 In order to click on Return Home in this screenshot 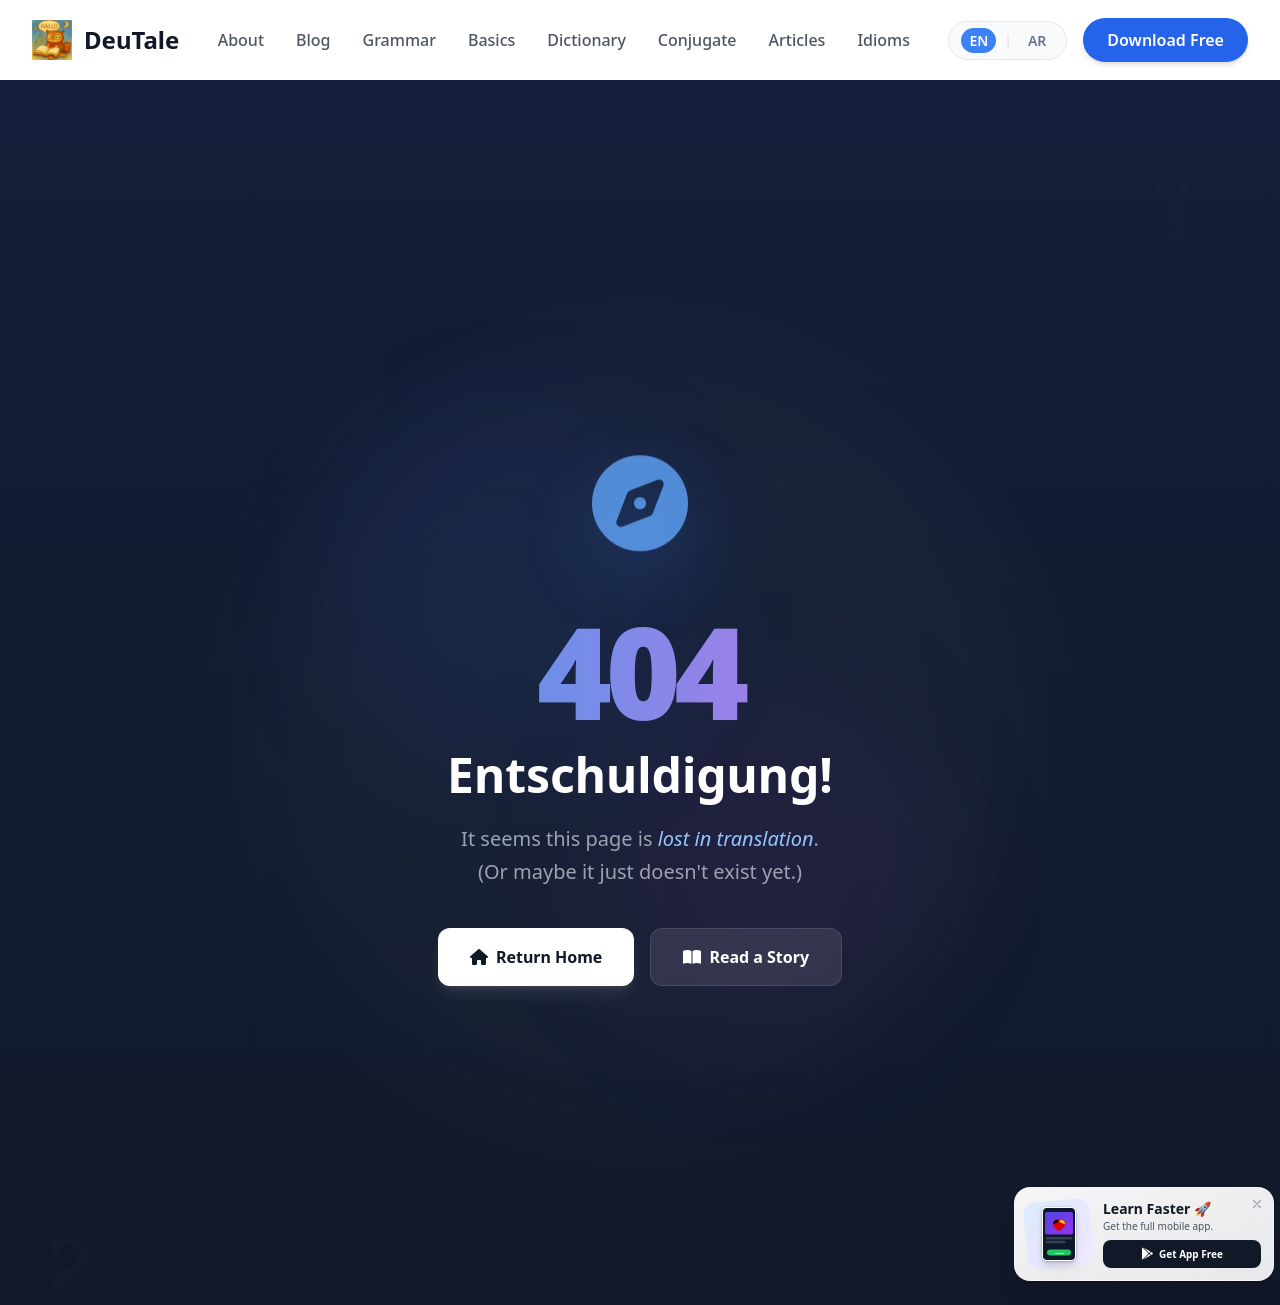, I will do `click(536, 957)`.